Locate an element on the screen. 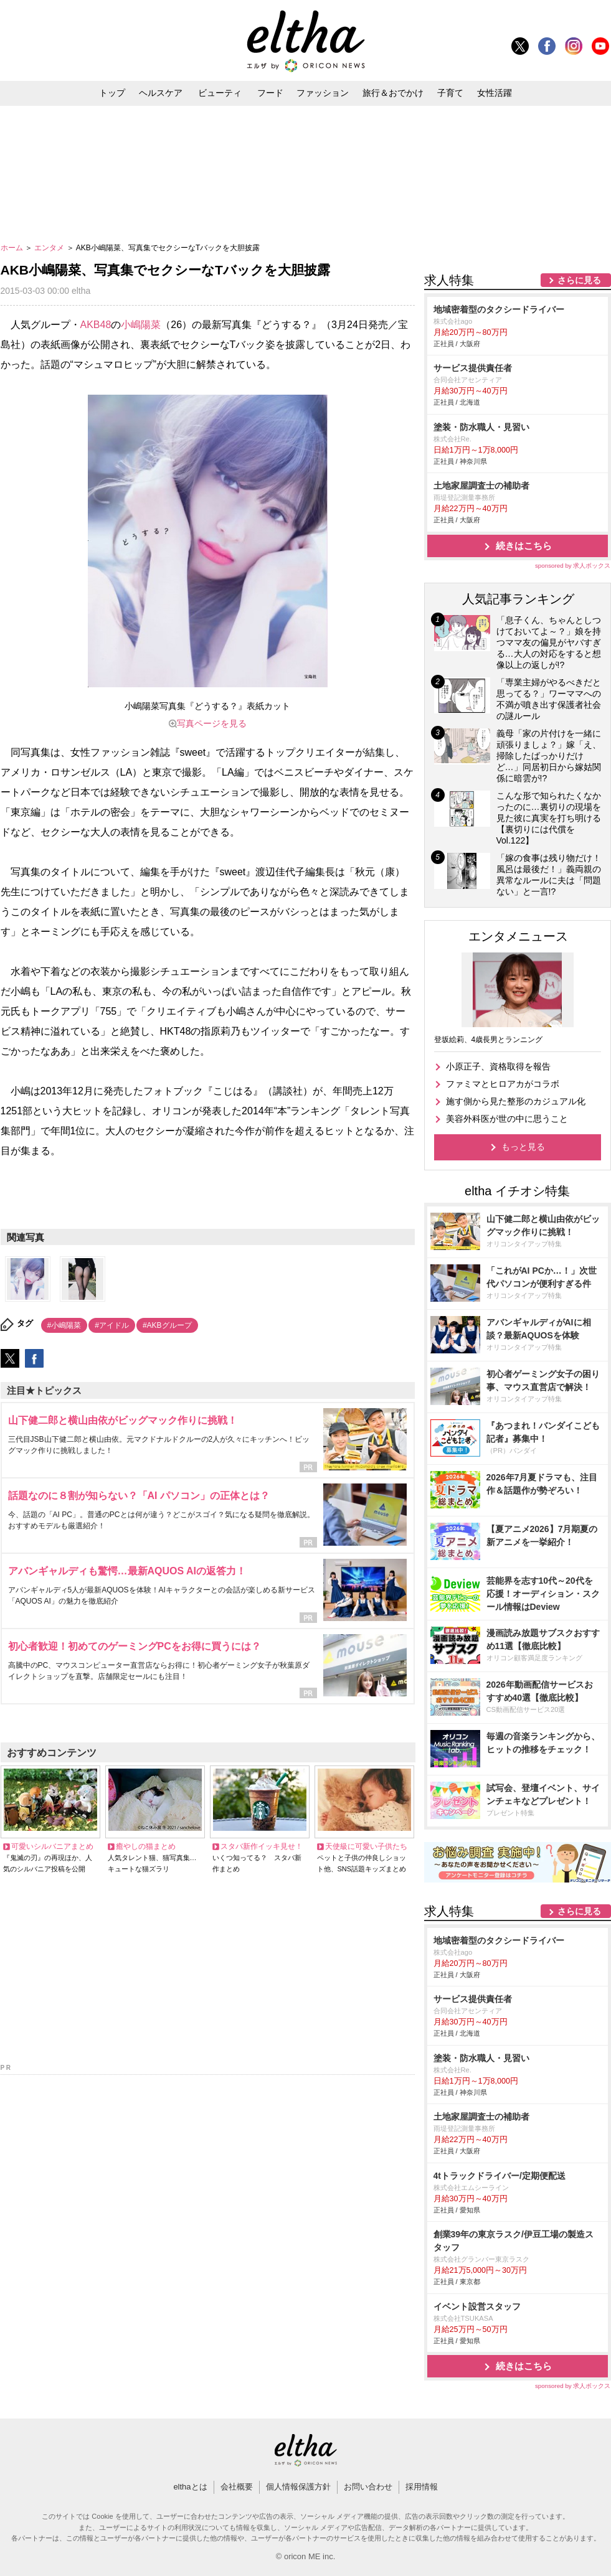  #小嶋陽菜 is located at coordinates (64, 1325).